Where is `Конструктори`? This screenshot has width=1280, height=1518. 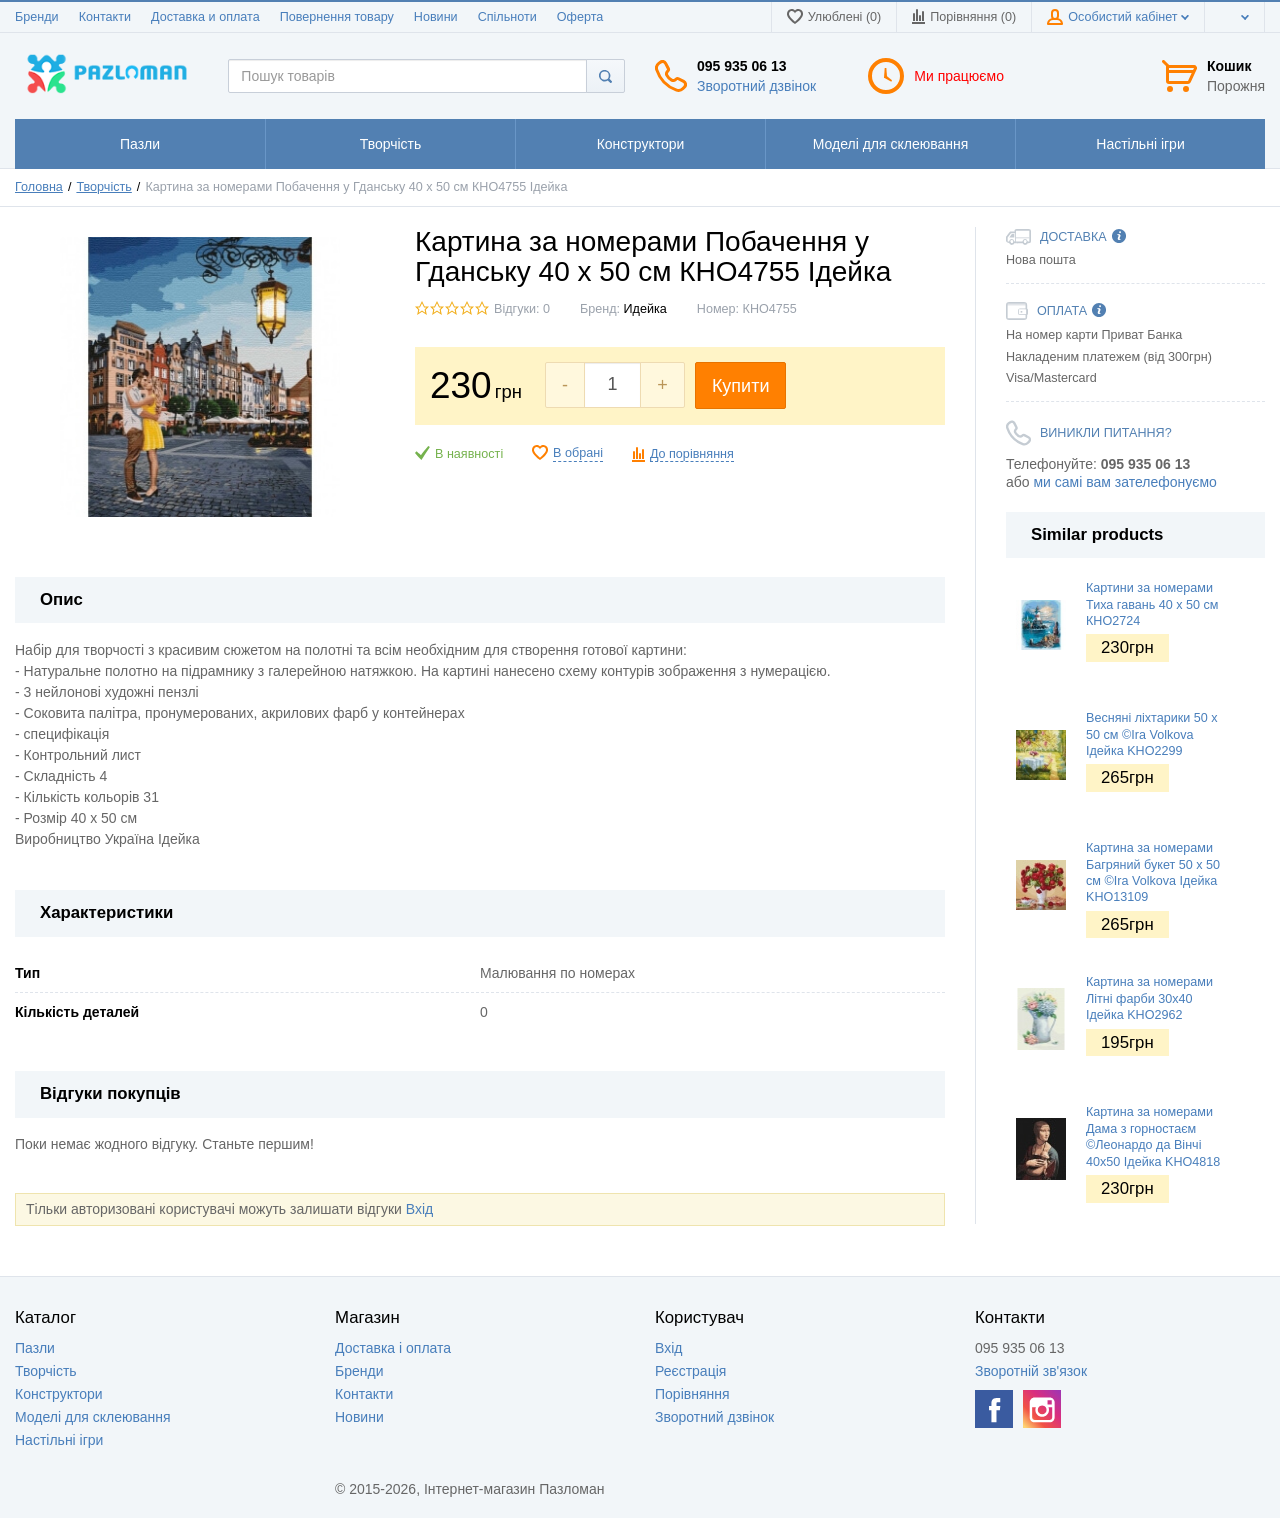 Конструктори is located at coordinates (59, 1394).